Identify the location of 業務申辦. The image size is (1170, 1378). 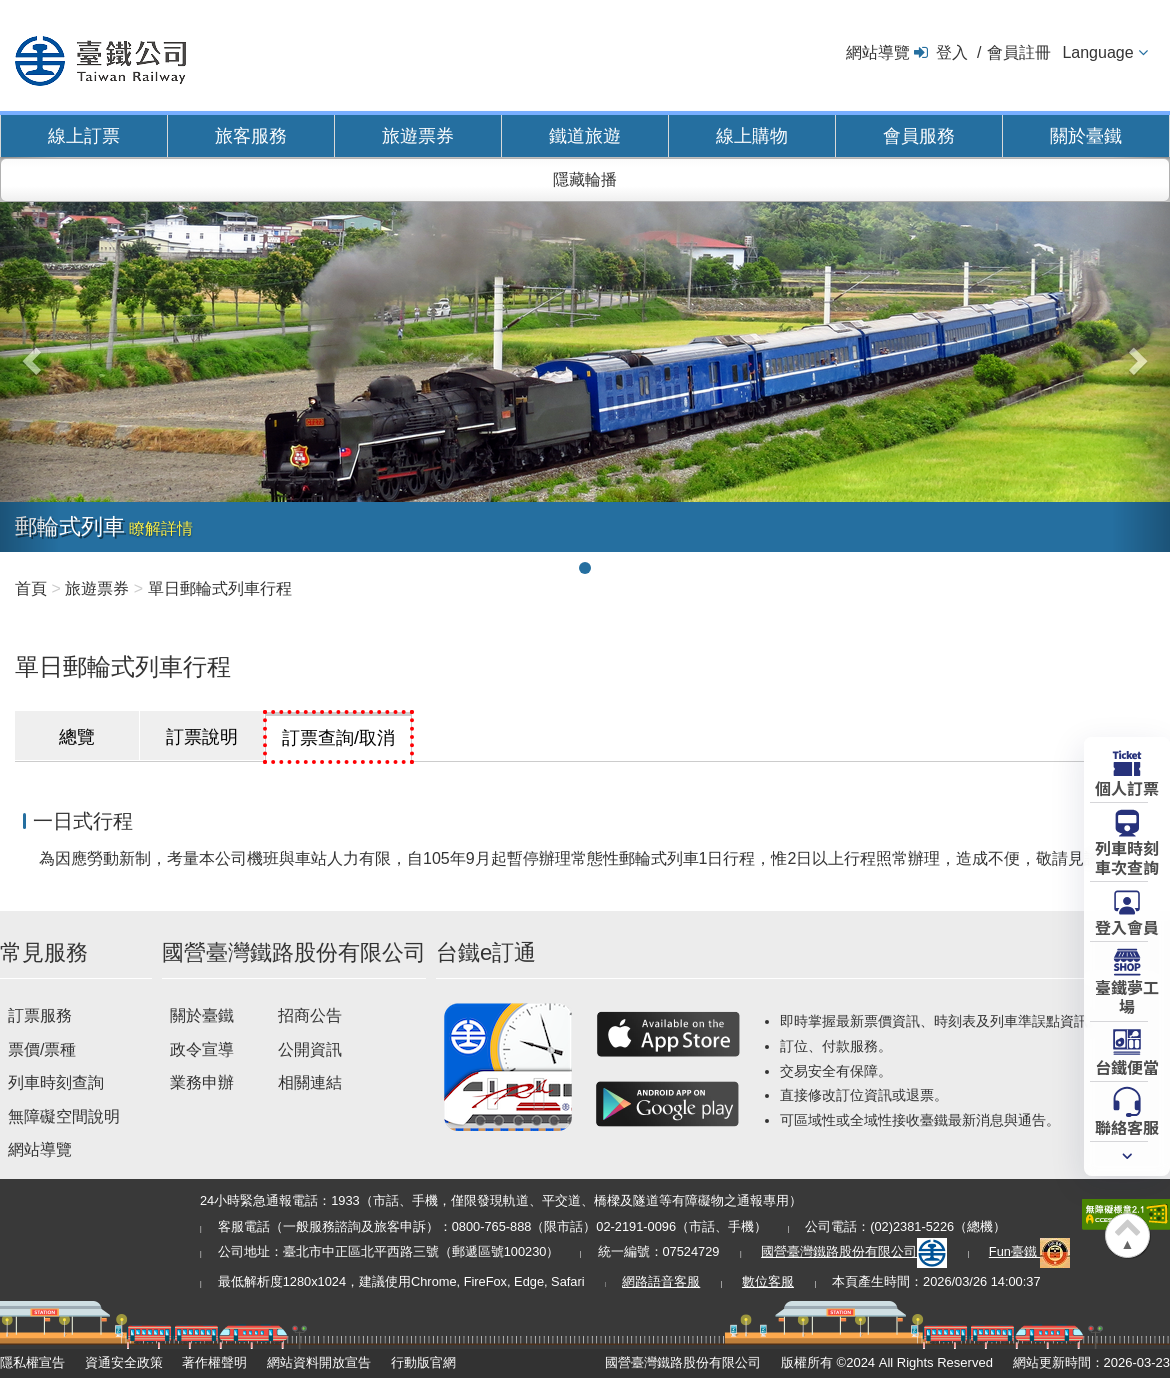
(202, 1082).